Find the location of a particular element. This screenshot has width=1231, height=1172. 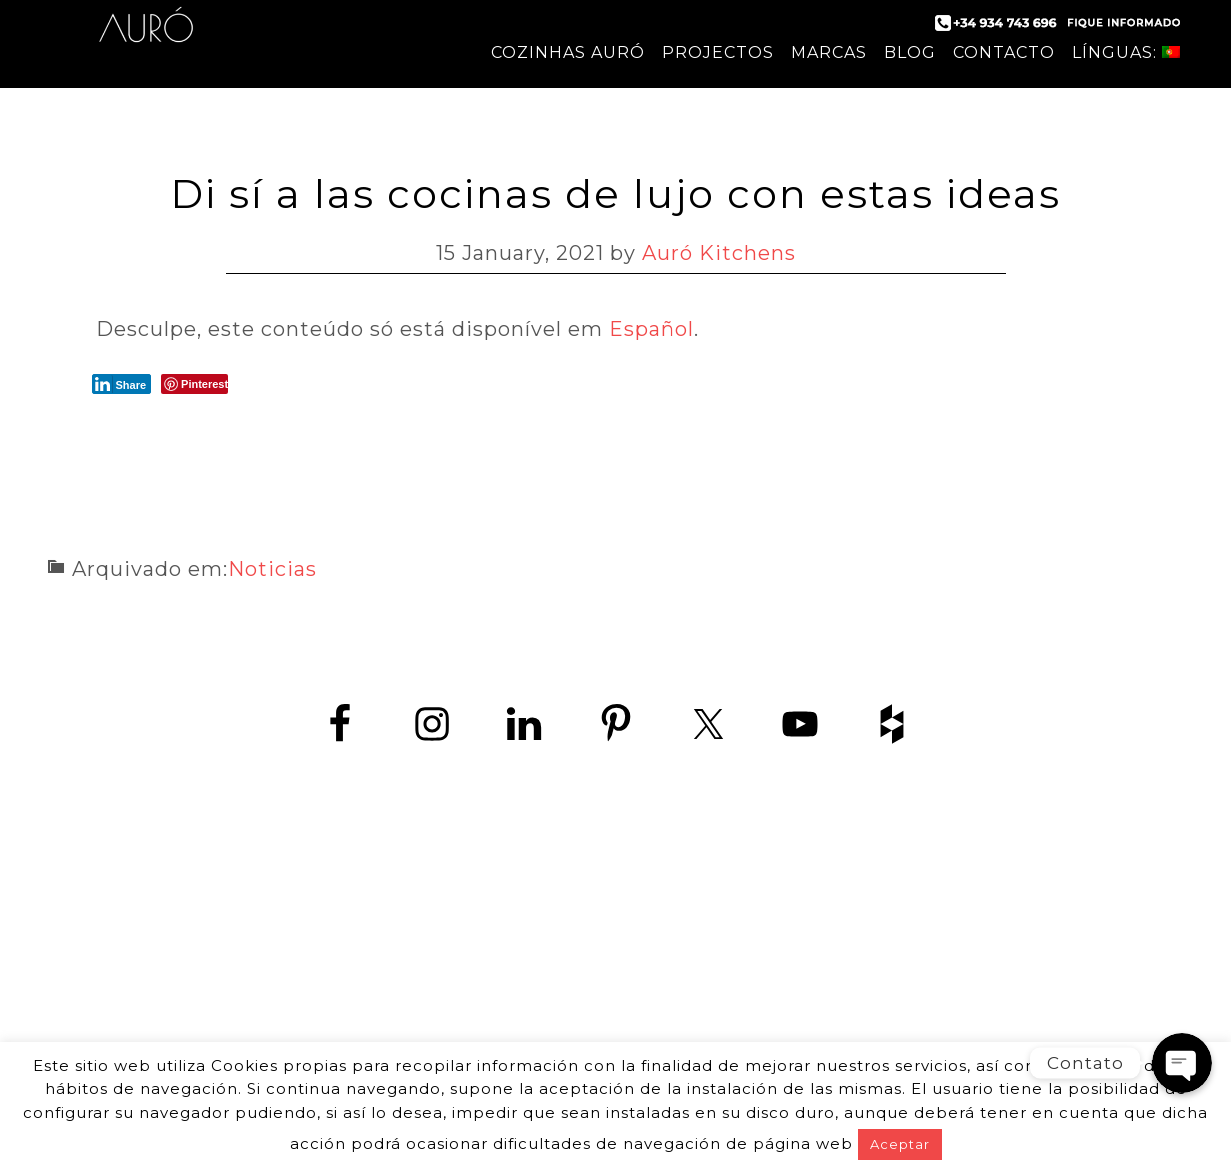

Aceptar [button] is located at coordinates (900, 1144).